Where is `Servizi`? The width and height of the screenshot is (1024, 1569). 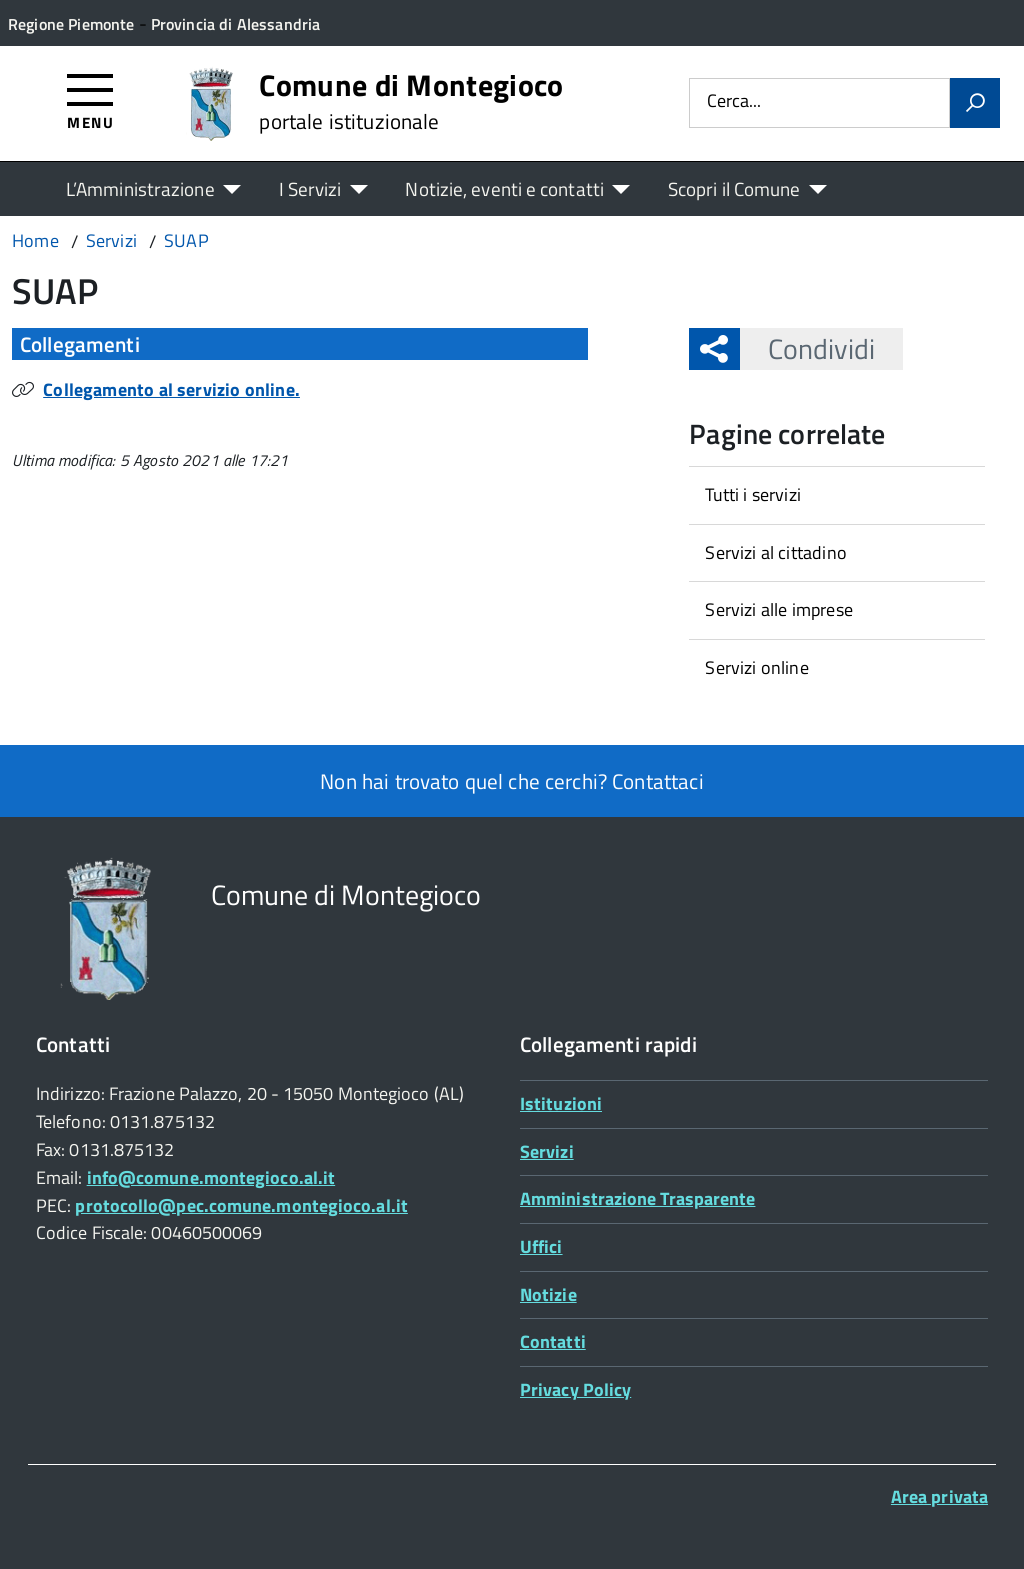 Servizi is located at coordinates (547, 1151).